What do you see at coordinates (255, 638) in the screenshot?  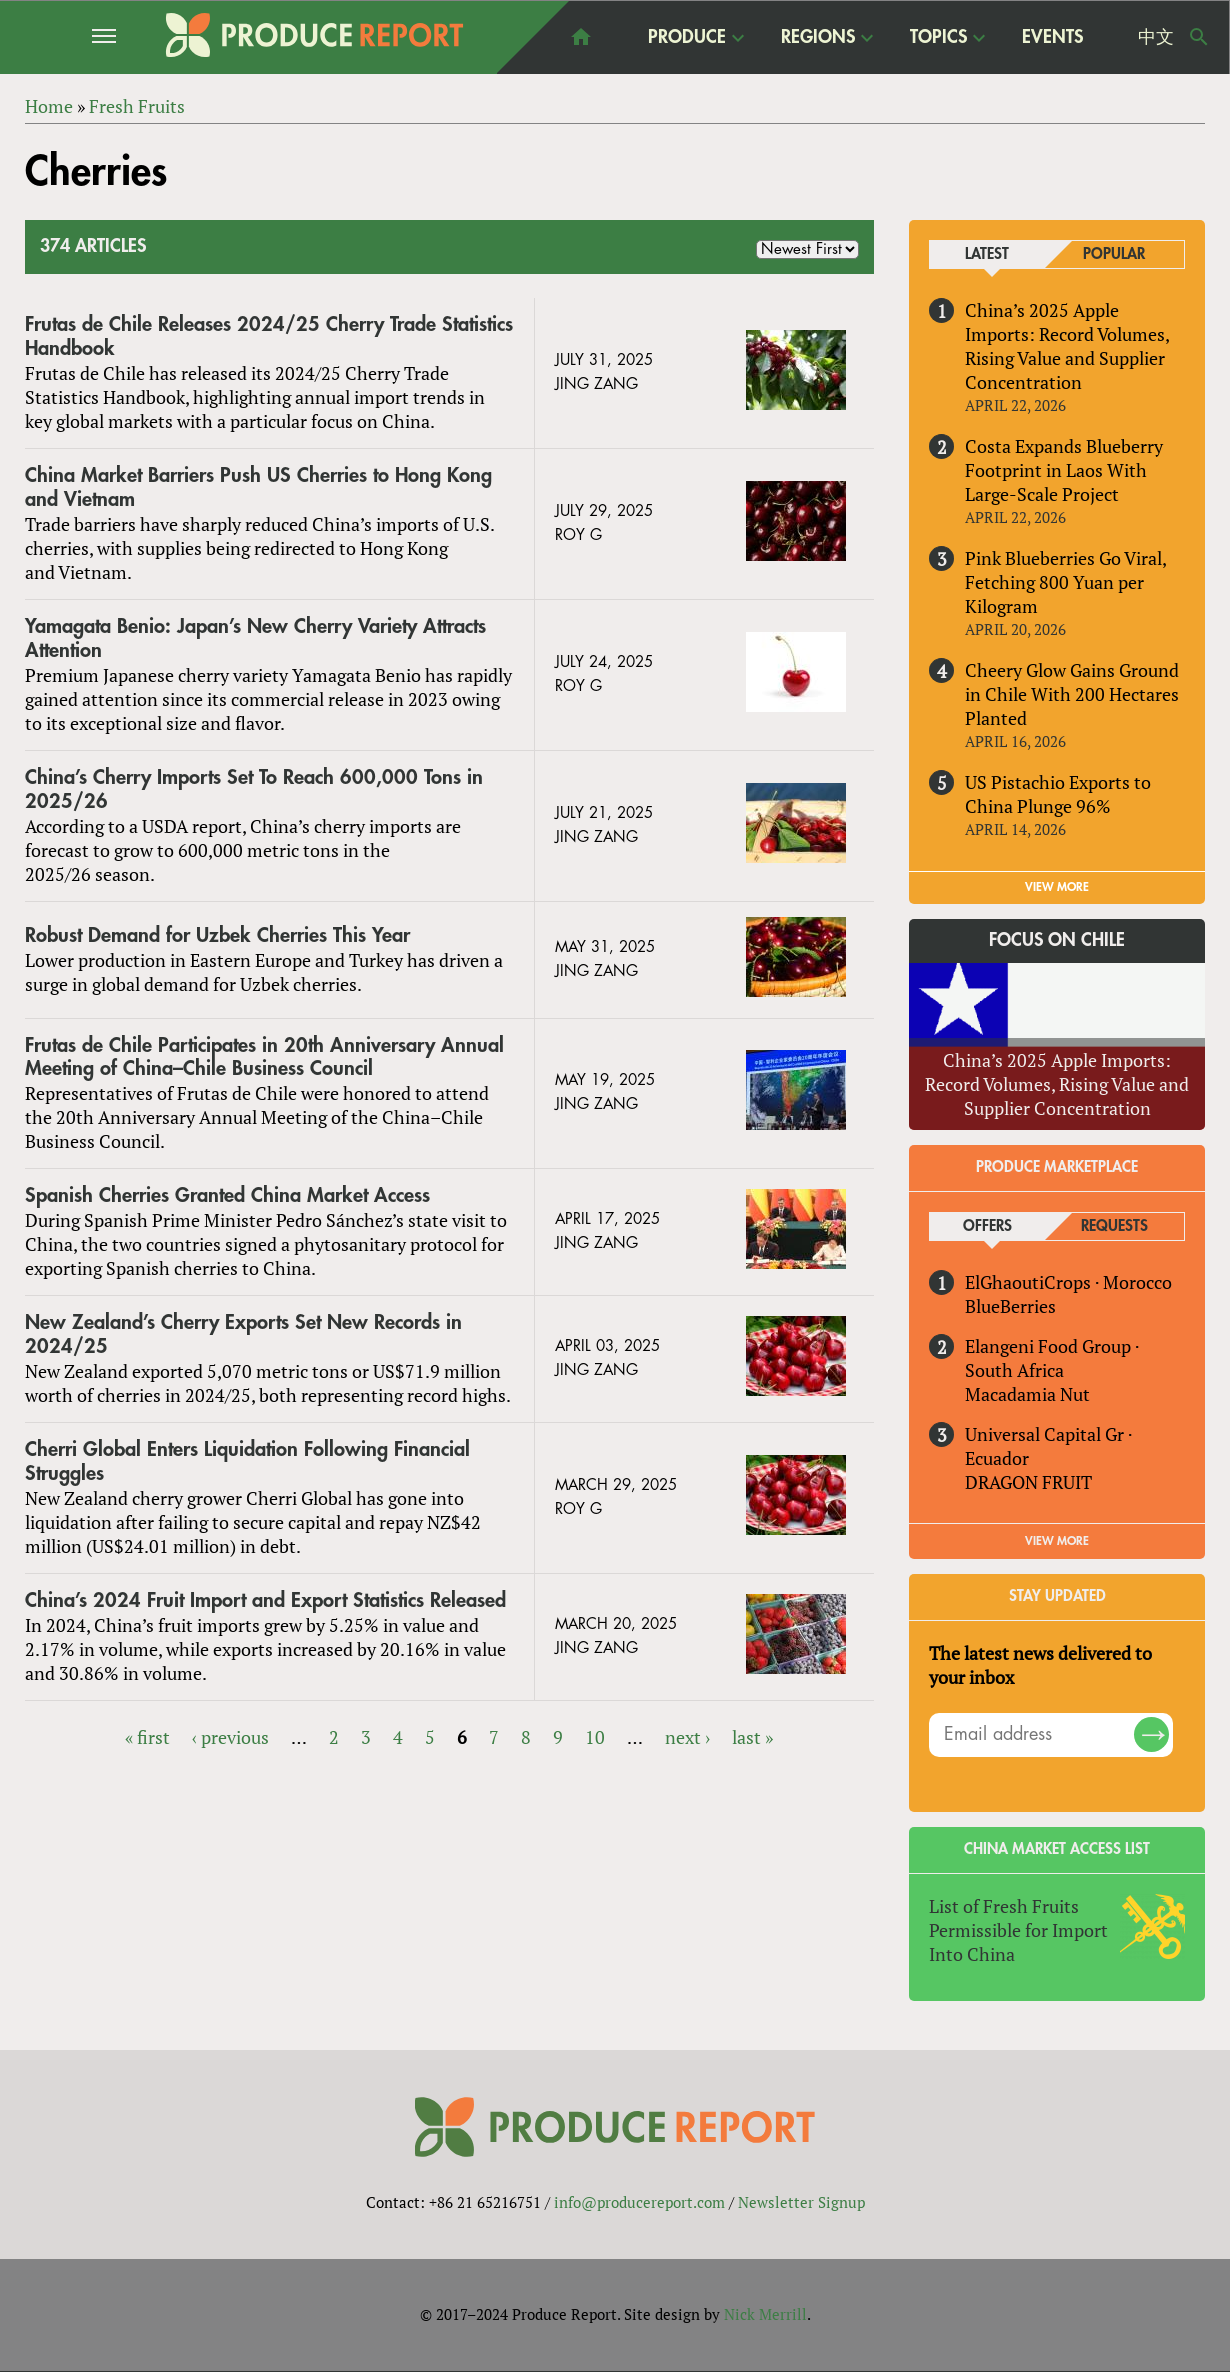 I see `Yamagata Benio: Japan’s New Cherry Variety Attracts Attention` at bounding box center [255, 638].